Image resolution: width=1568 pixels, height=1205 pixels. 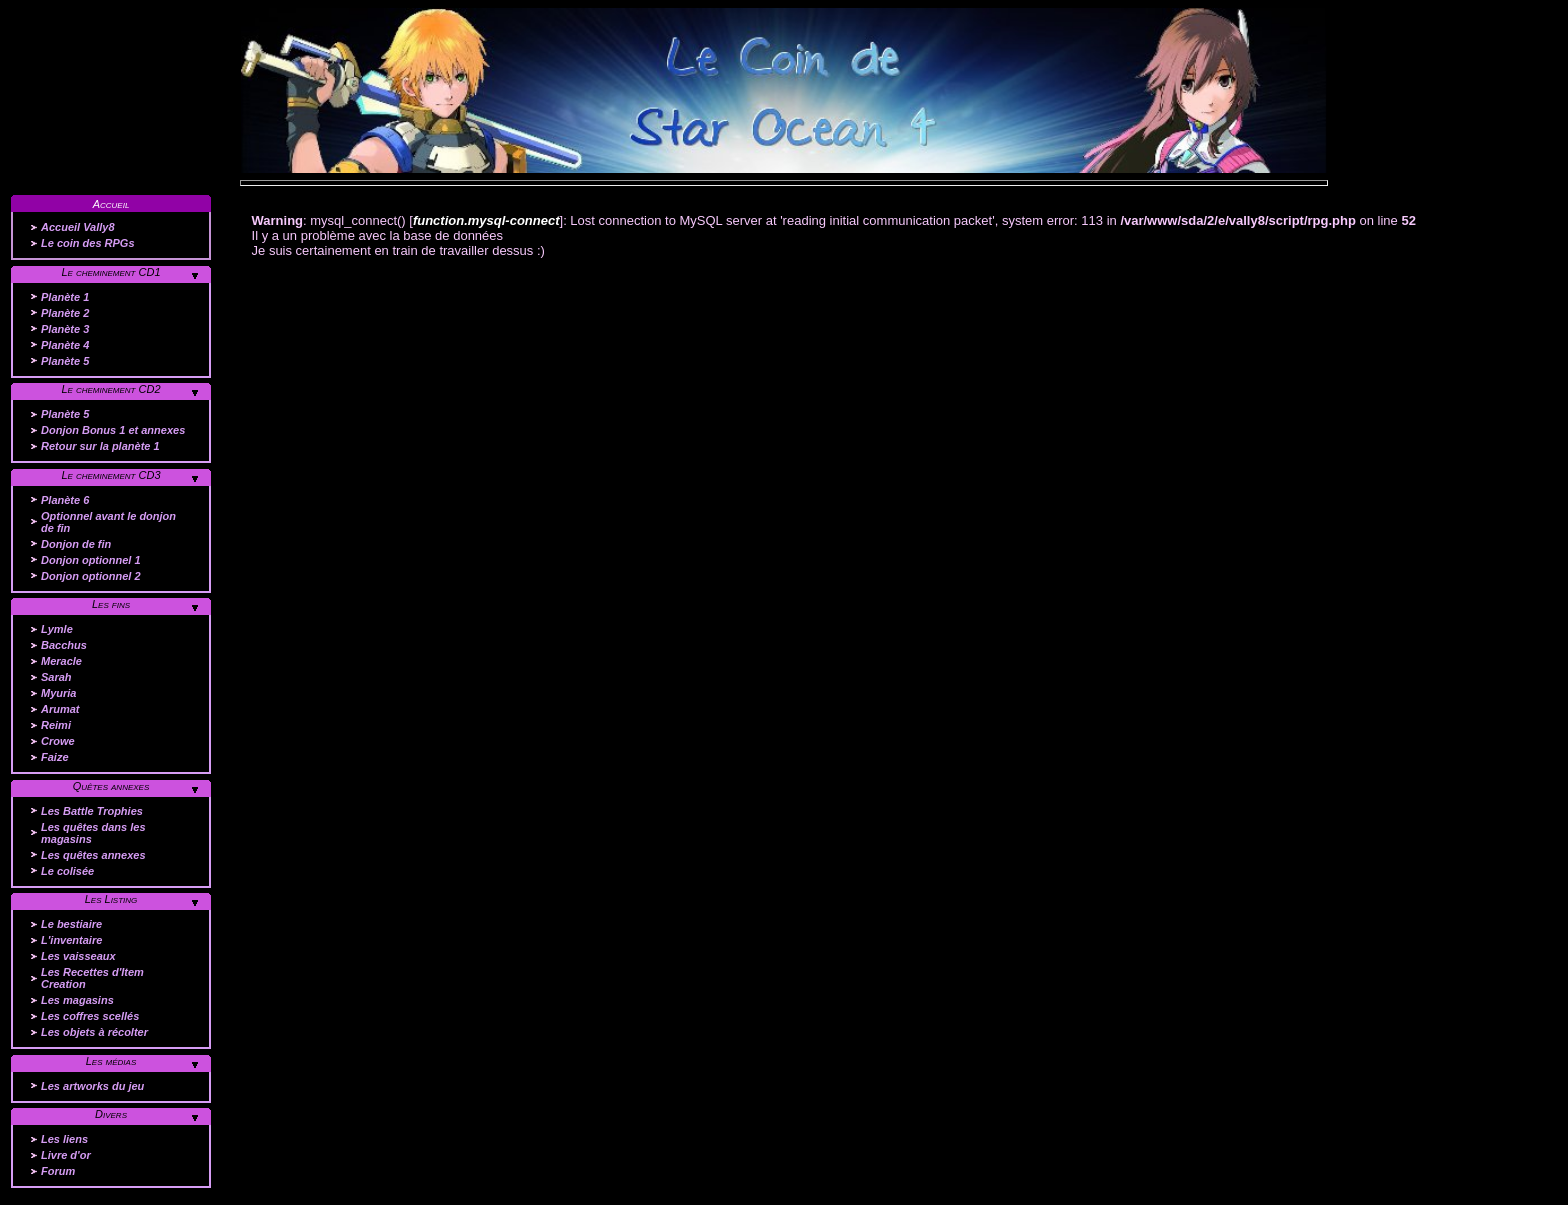 I want to click on Les quêtes dans les magasins, so click(x=93, y=833).